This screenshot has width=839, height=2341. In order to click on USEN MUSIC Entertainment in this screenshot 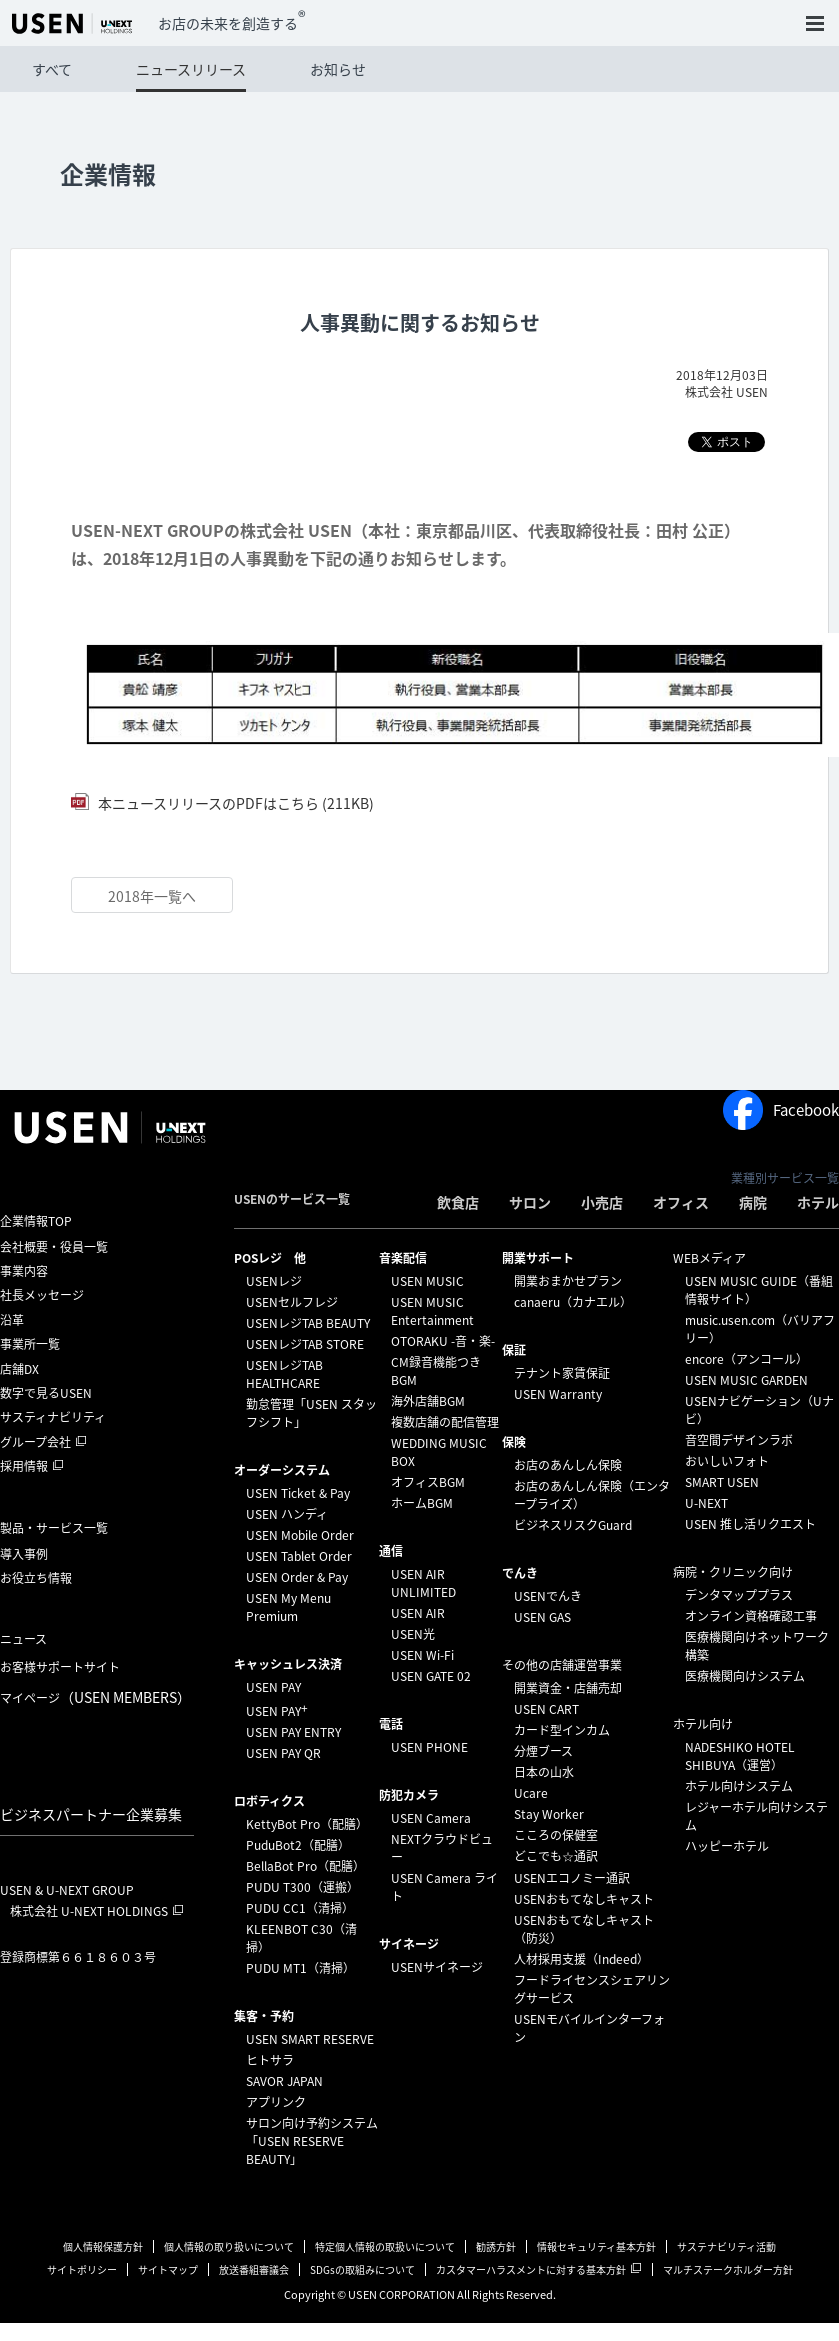, I will do `click(432, 1311)`.